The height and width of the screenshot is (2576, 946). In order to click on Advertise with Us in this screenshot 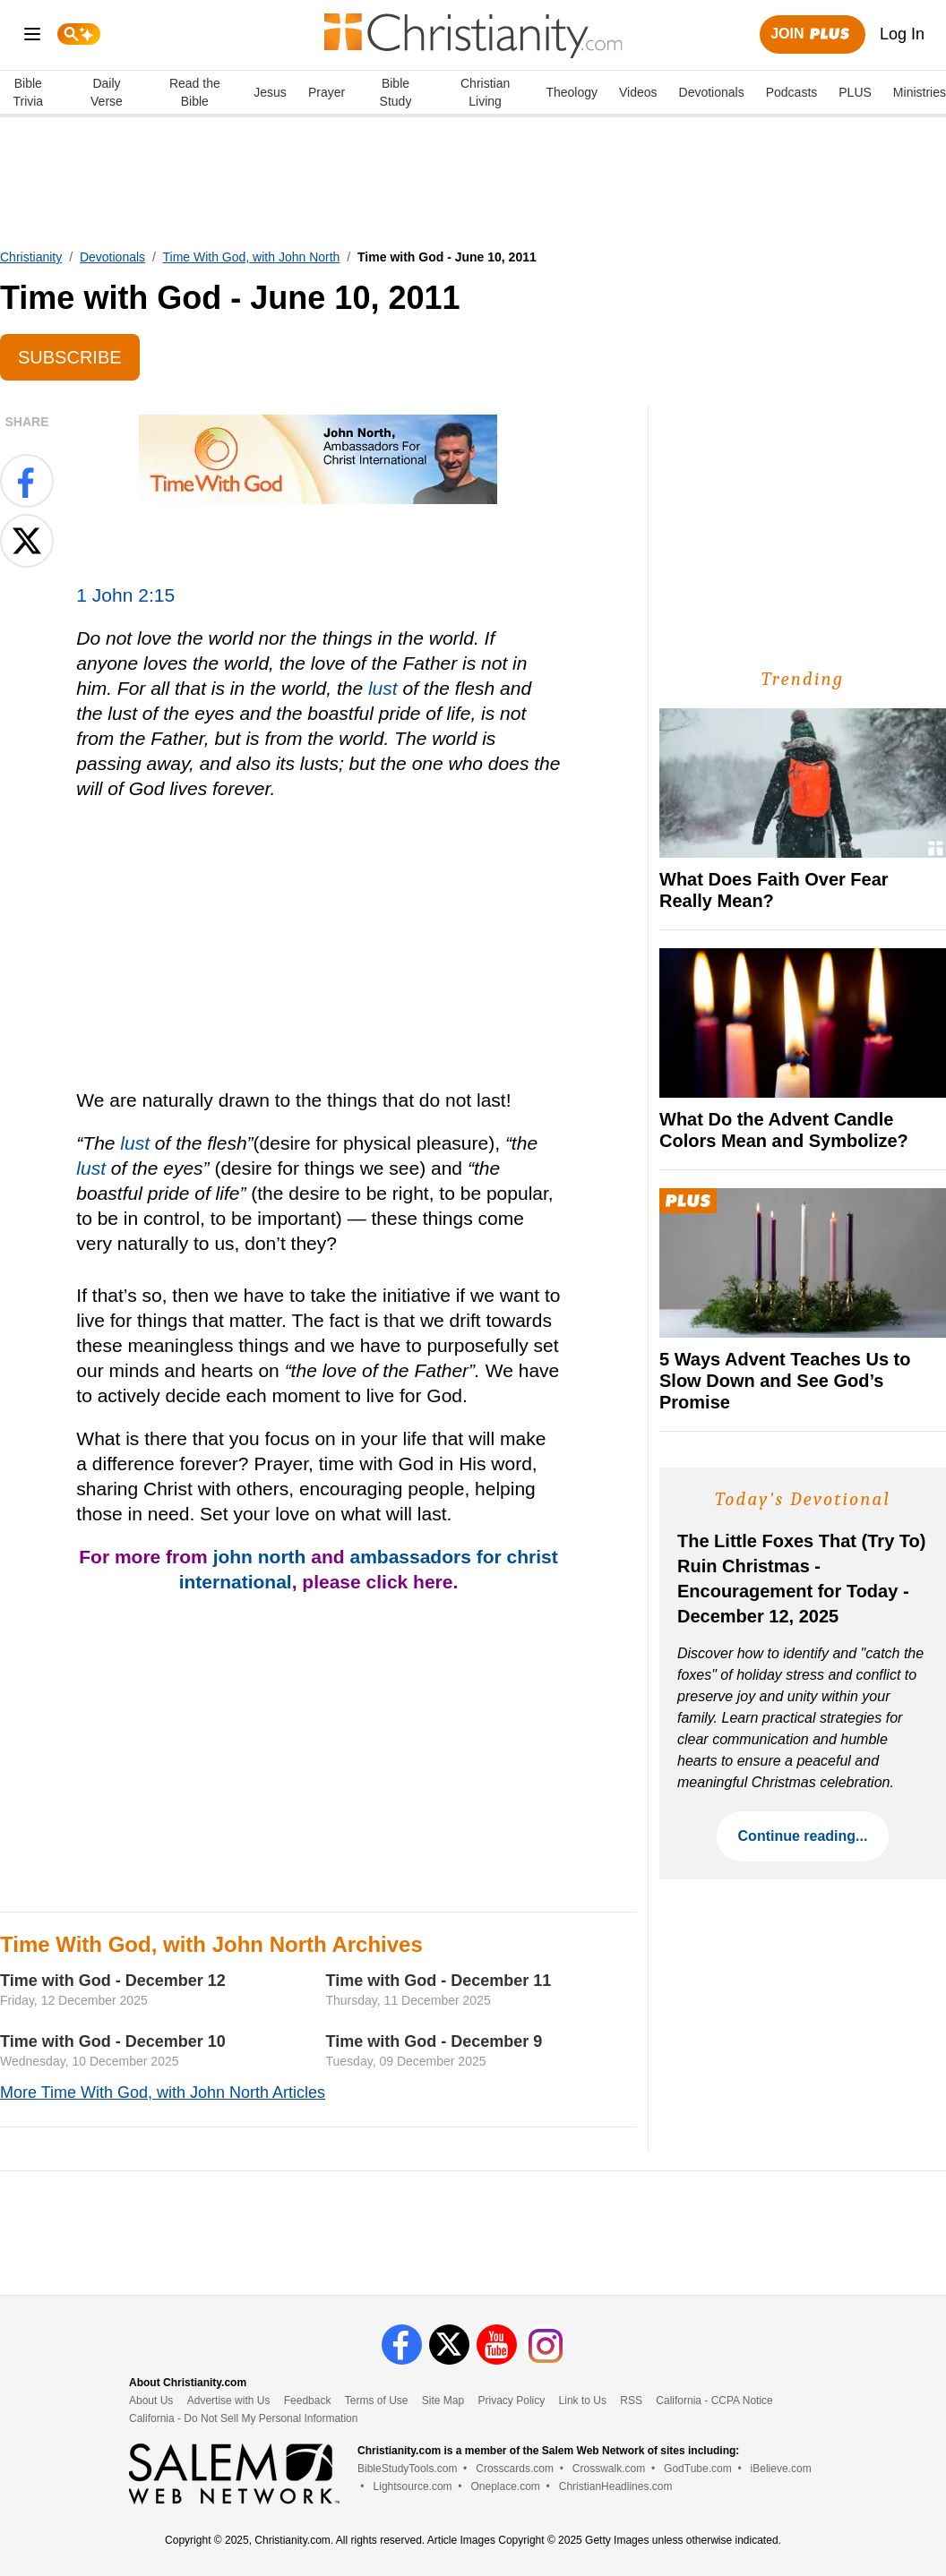, I will do `click(229, 2400)`.